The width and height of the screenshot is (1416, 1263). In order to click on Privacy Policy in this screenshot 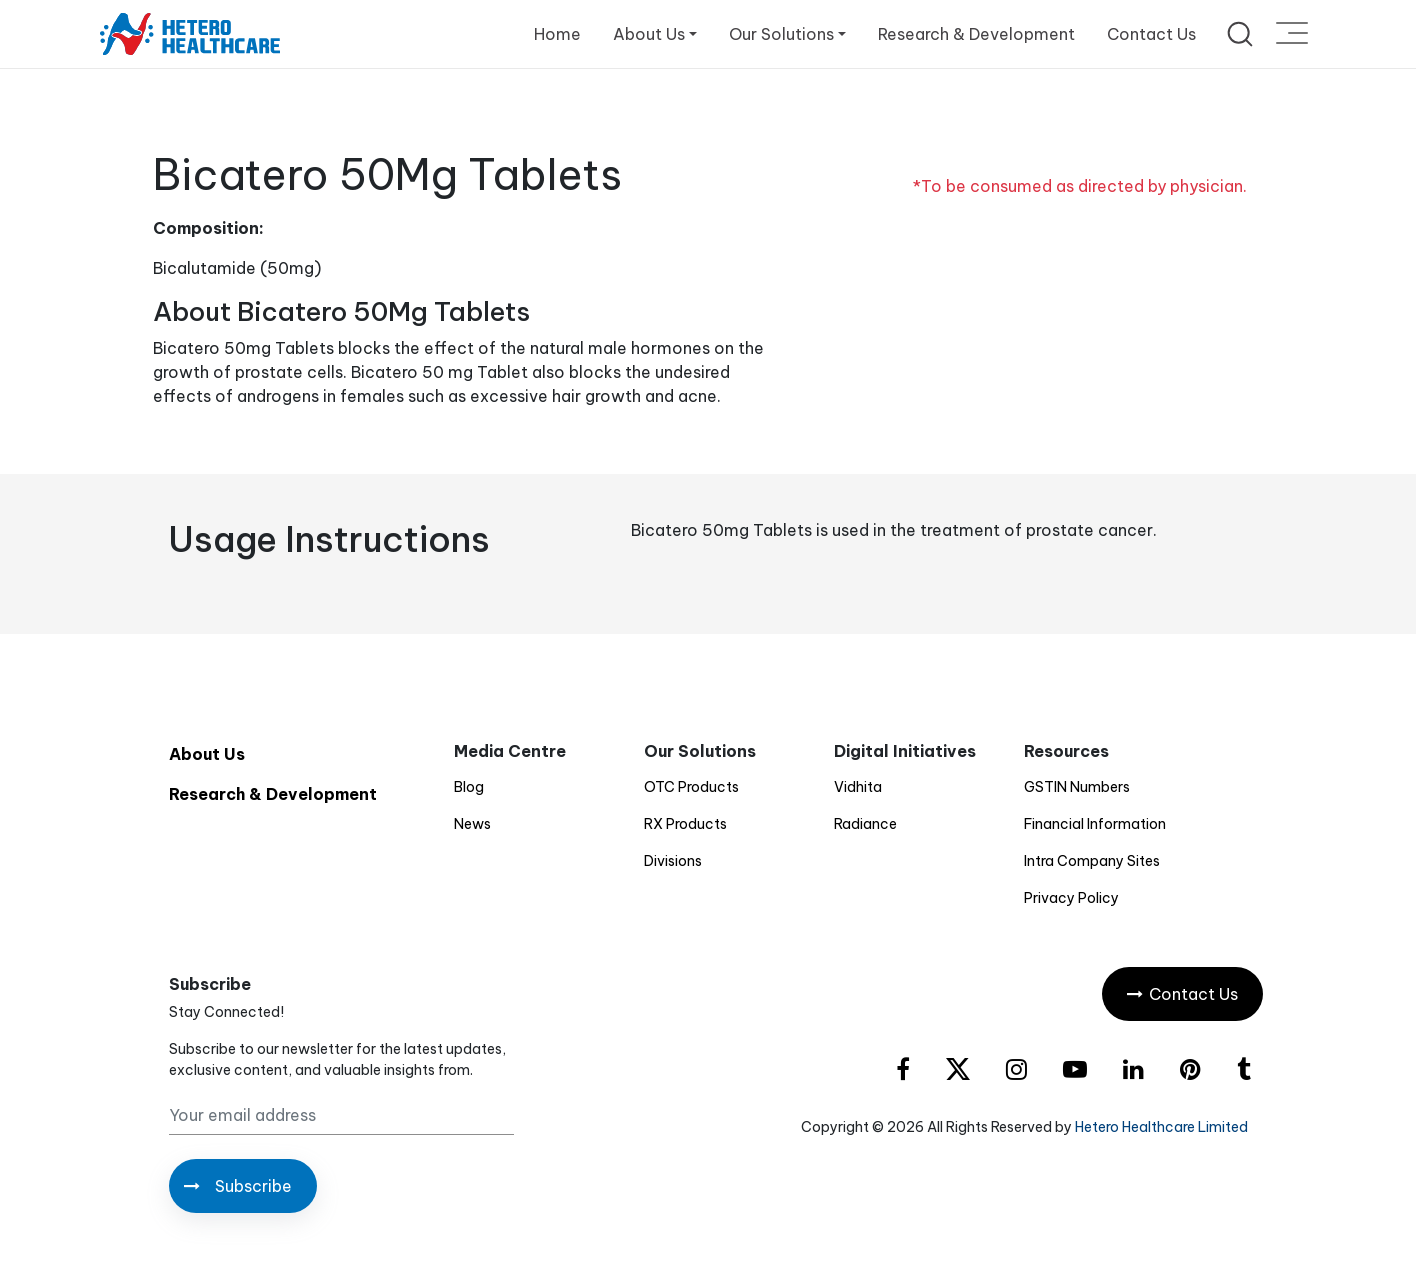, I will do `click(1071, 898)`.